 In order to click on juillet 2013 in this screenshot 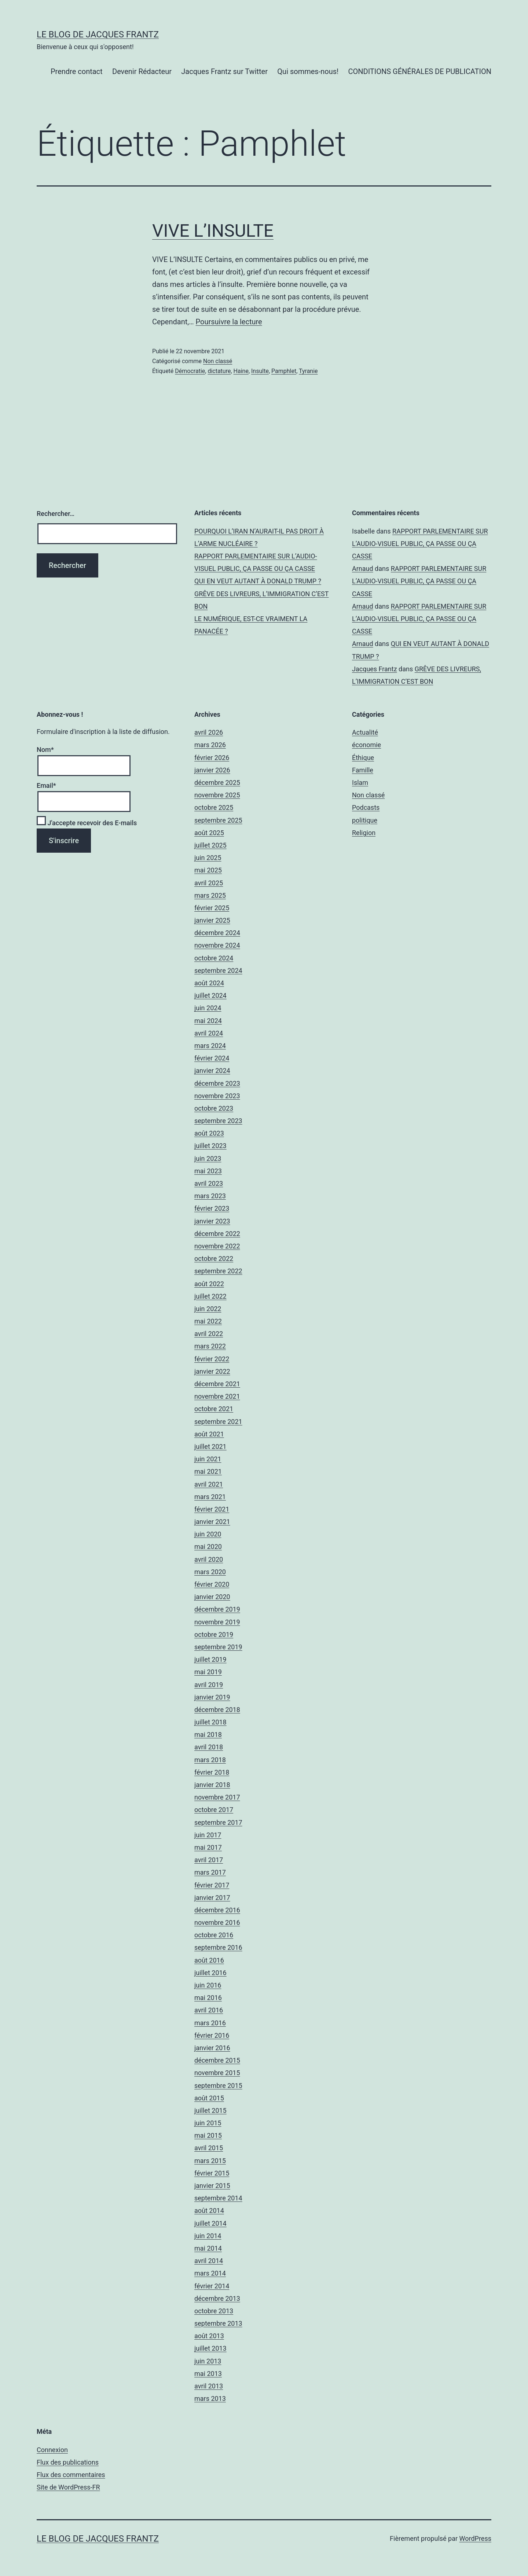, I will do `click(210, 2348)`.